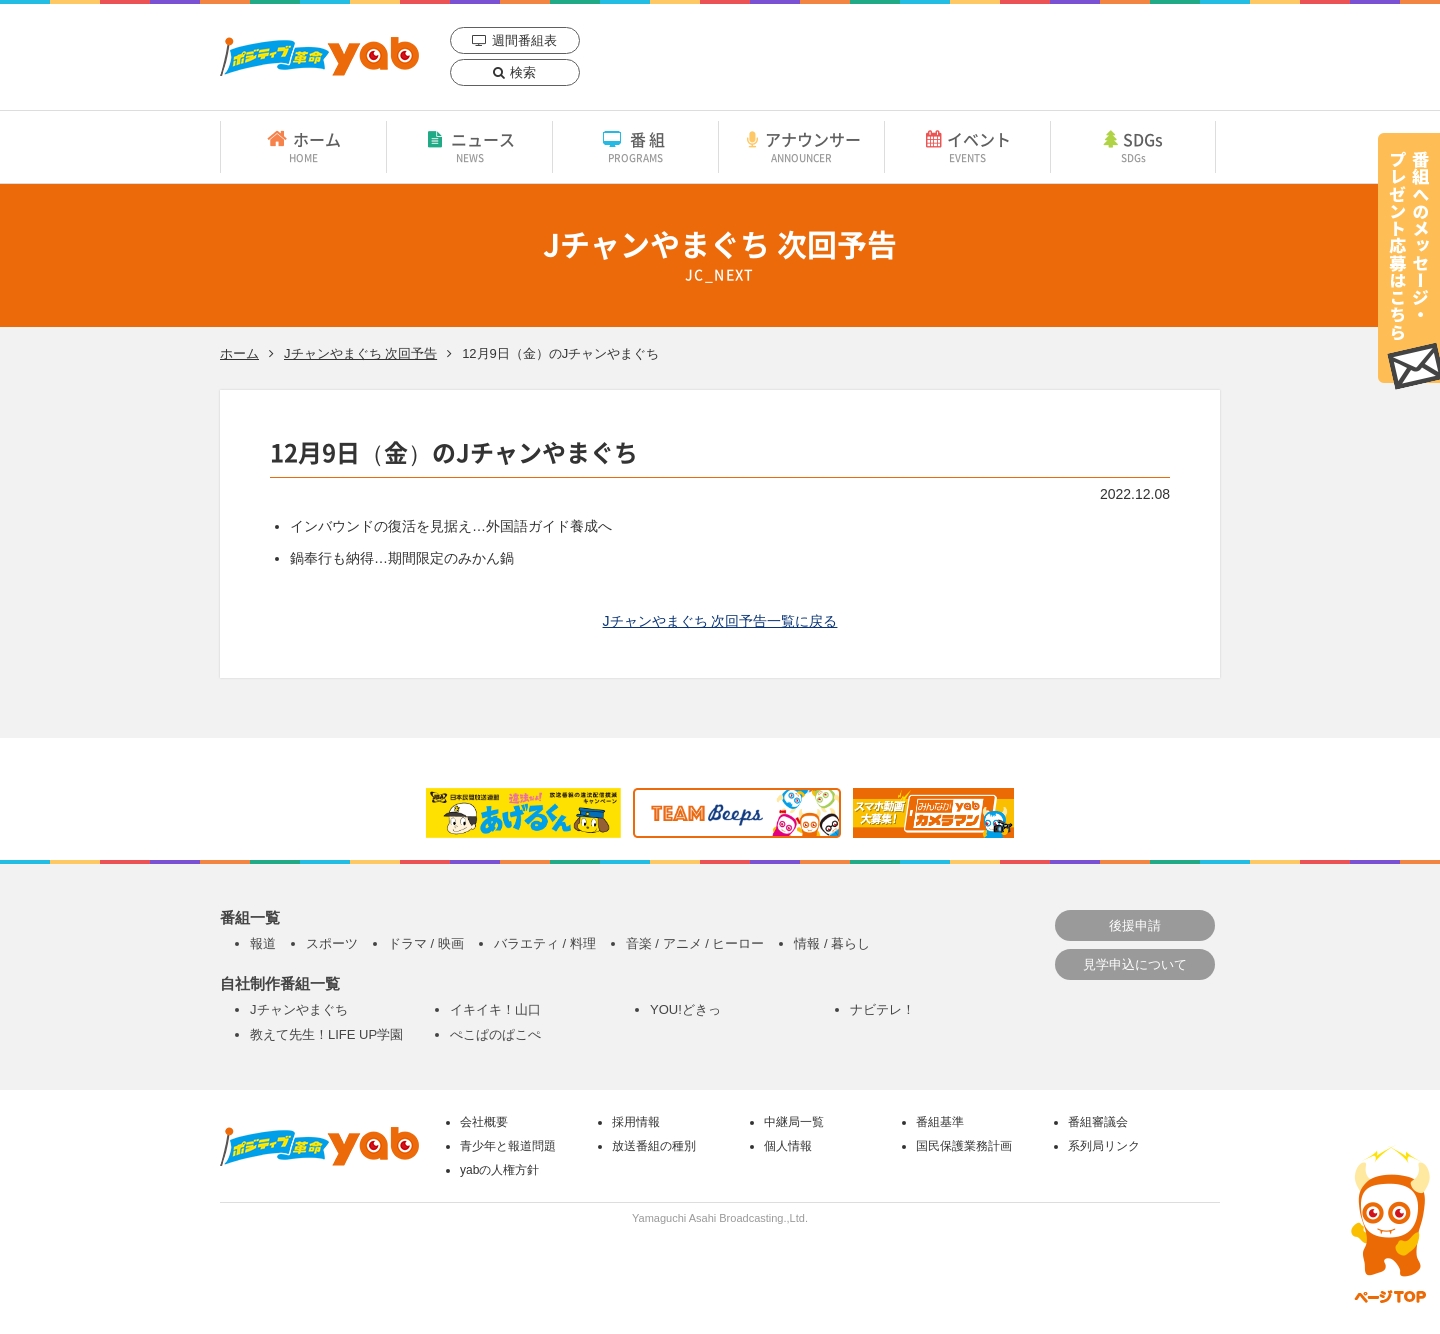 Image resolution: width=1440 pixels, height=1334 pixels. What do you see at coordinates (545, 943) in the screenshot?
I see `バラエティ / 料理` at bounding box center [545, 943].